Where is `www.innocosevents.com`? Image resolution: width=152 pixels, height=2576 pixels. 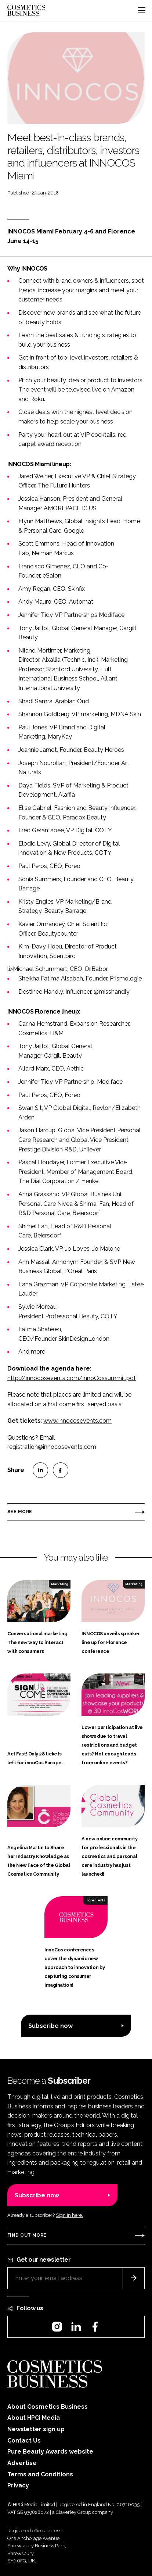
www.innocosevents.com is located at coordinates (77, 1420).